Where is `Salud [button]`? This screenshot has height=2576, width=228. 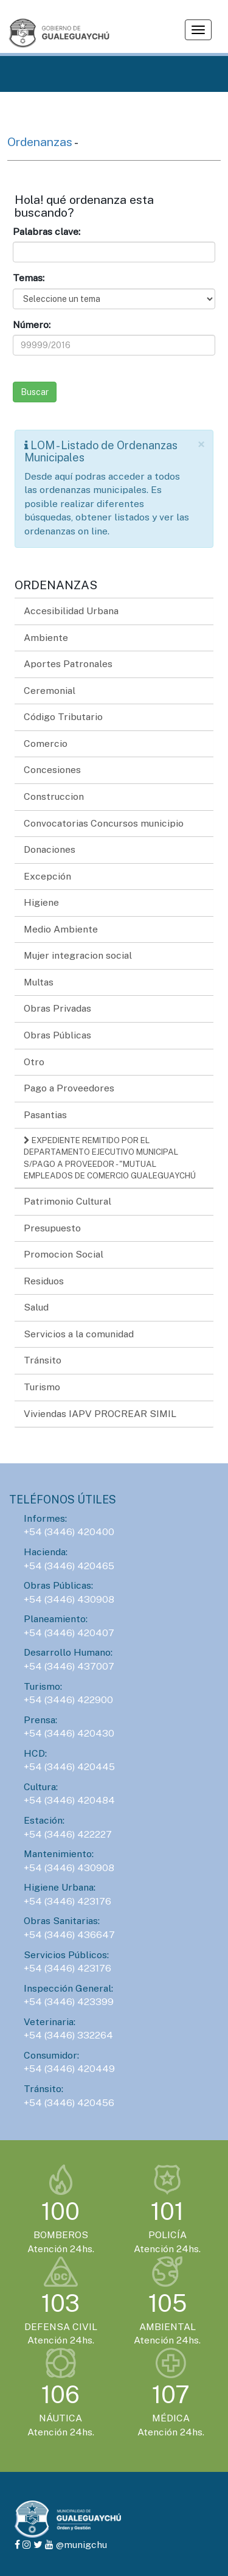
Salud [button] is located at coordinates (36, 1307).